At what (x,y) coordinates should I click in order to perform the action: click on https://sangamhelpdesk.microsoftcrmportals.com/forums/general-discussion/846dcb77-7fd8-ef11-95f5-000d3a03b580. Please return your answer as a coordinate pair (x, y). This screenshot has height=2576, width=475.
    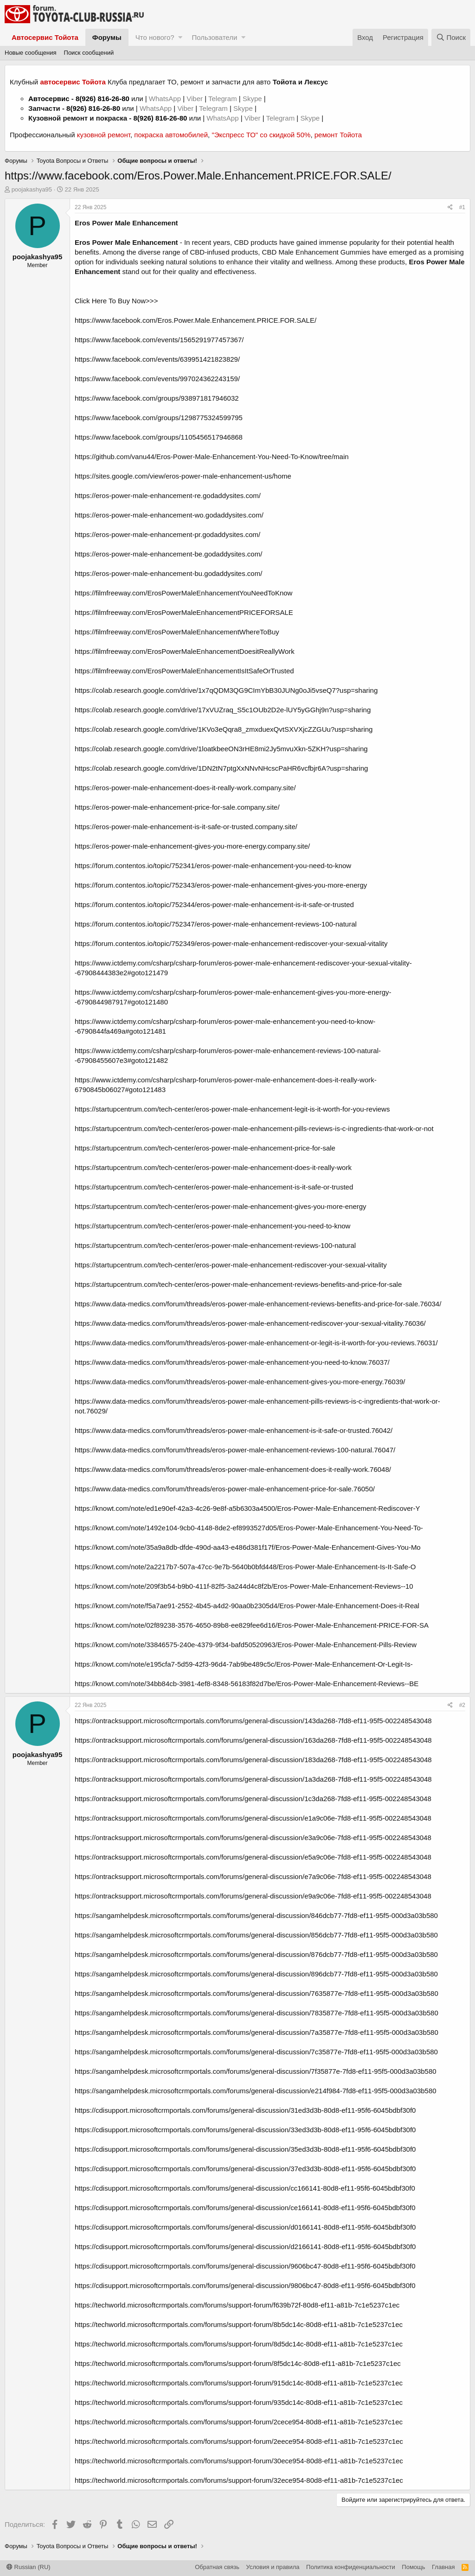
    Looking at the image, I should click on (256, 1915).